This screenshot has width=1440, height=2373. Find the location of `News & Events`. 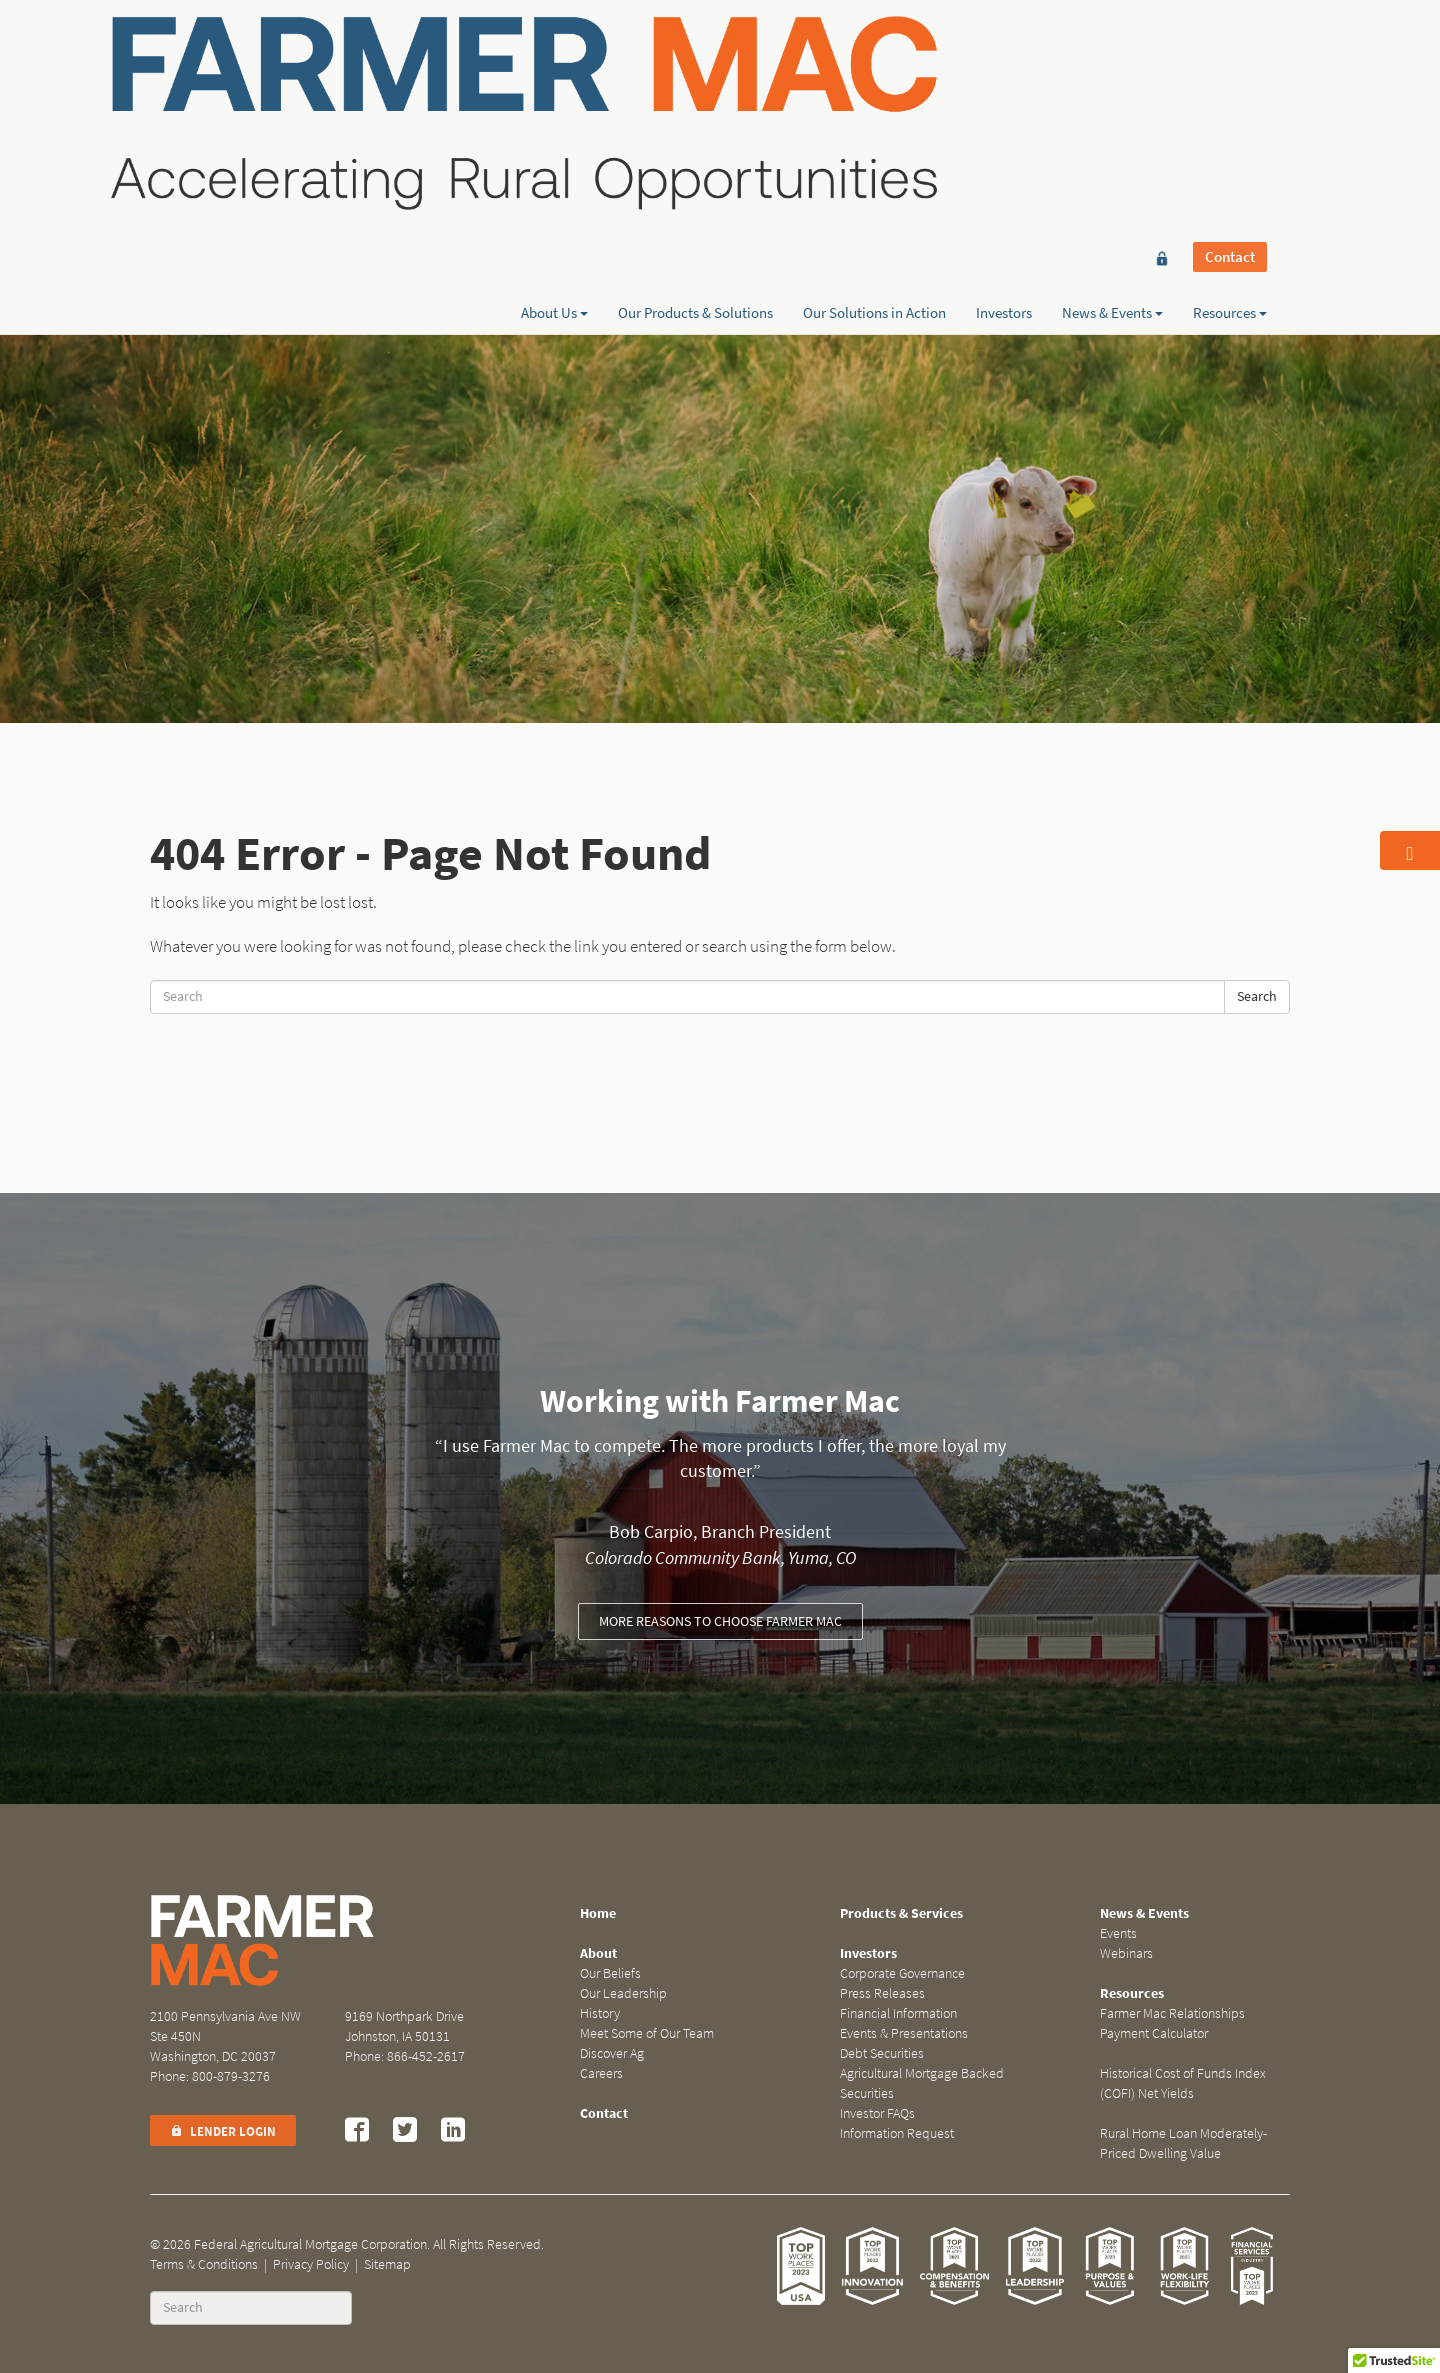

News & Events is located at coordinates (1112, 87).